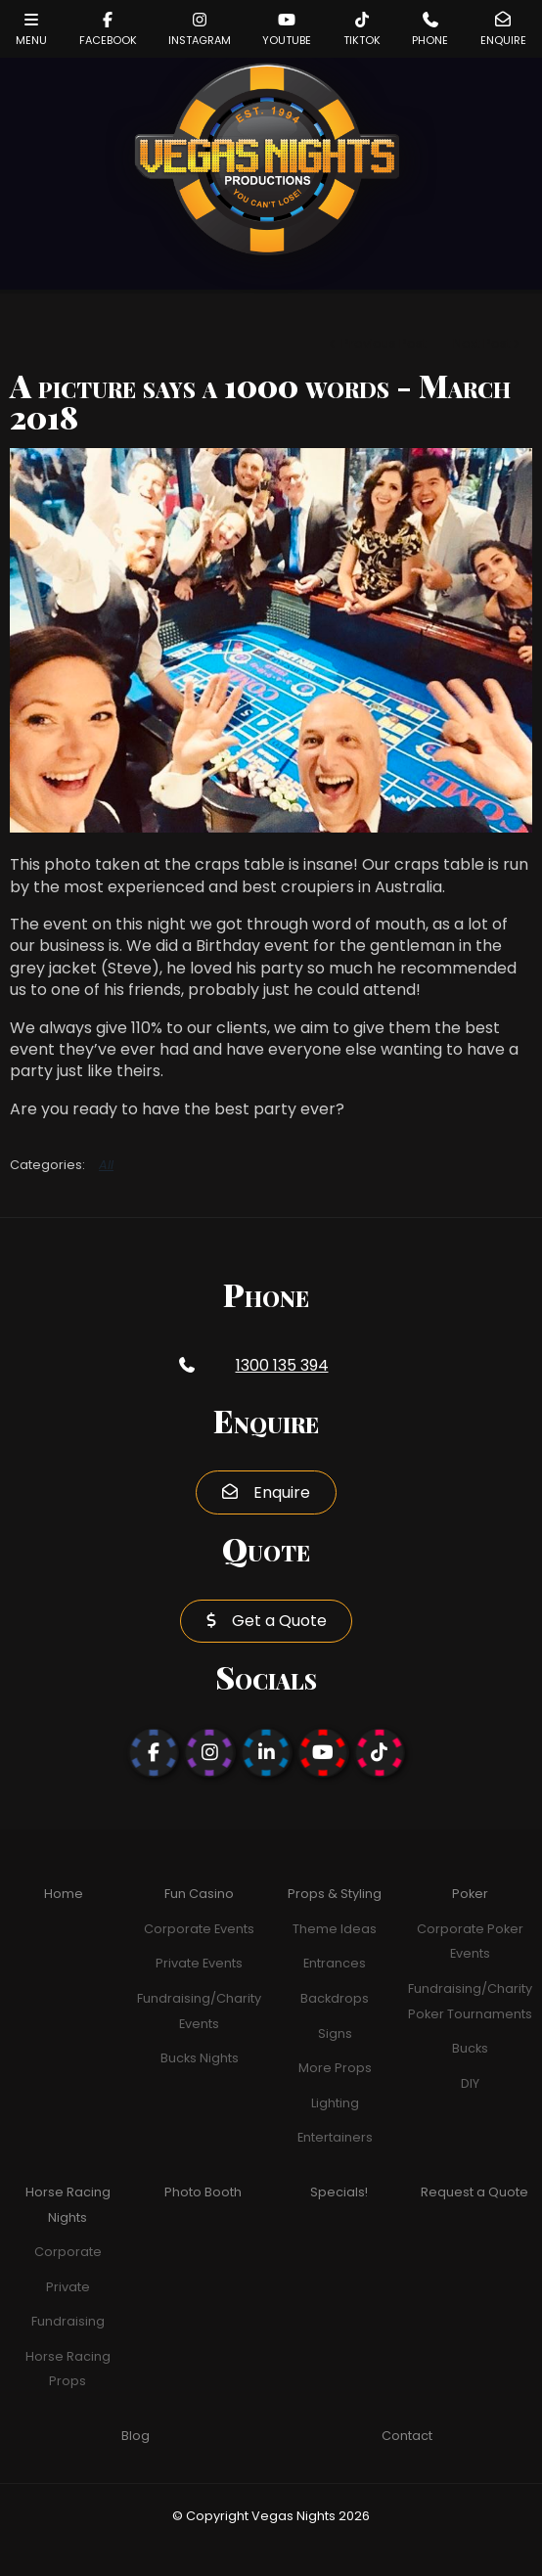 This screenshot has width=542, height=2576. What do you see at coordinates (199, 2058) in the screenshot?
I see `Bucks Nights` at bounding box center [199, 2058].